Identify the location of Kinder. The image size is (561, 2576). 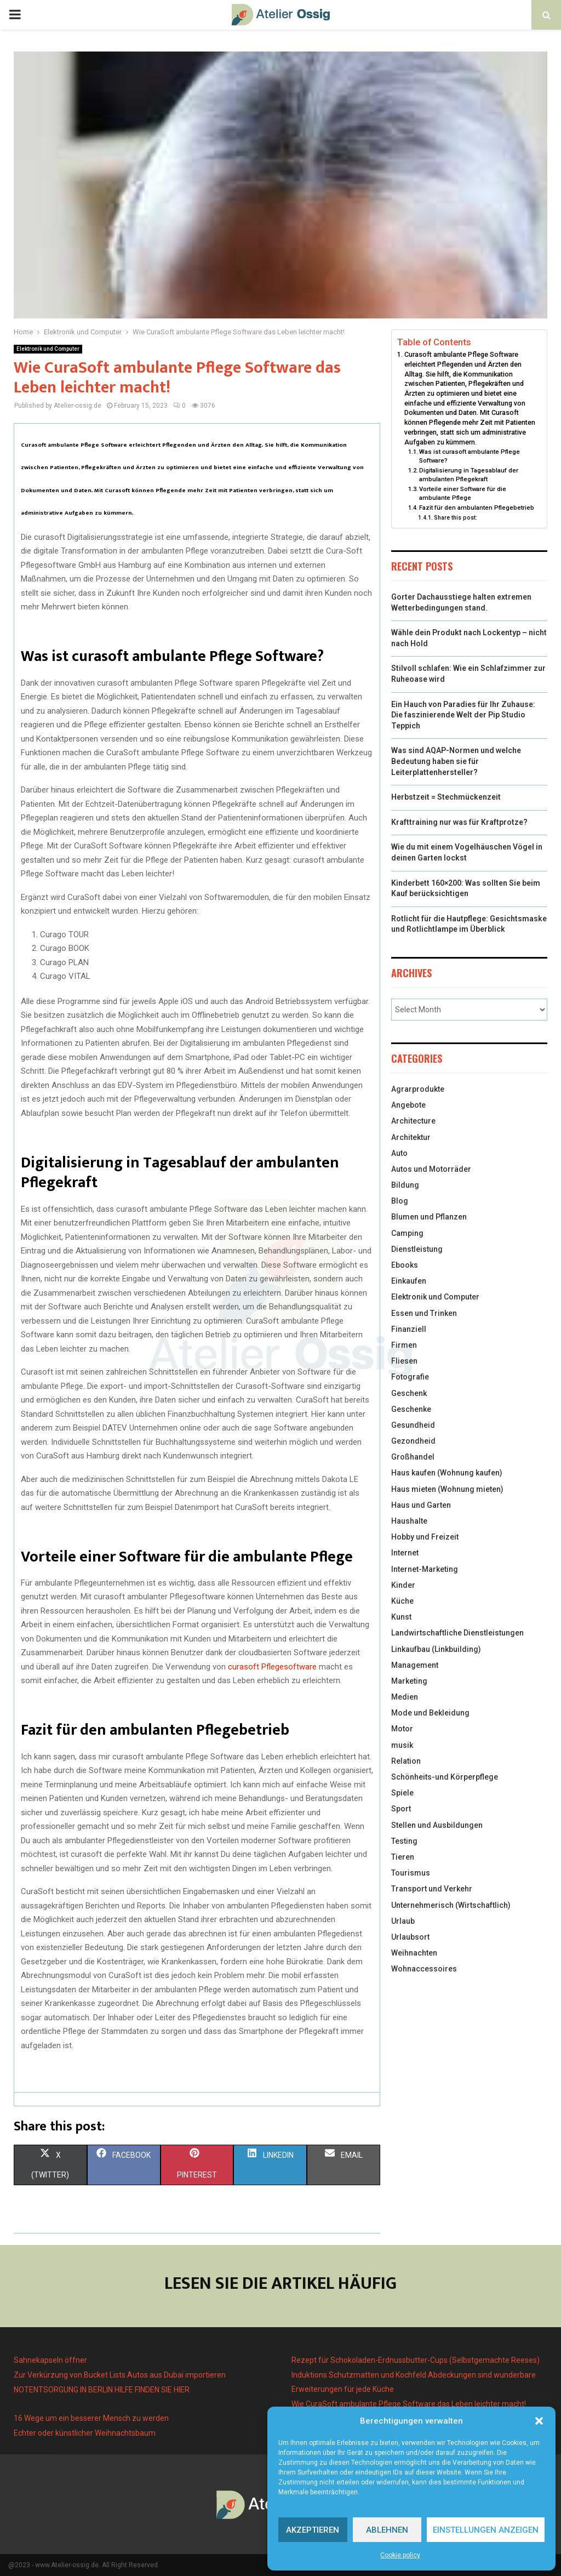
(403, 1585).